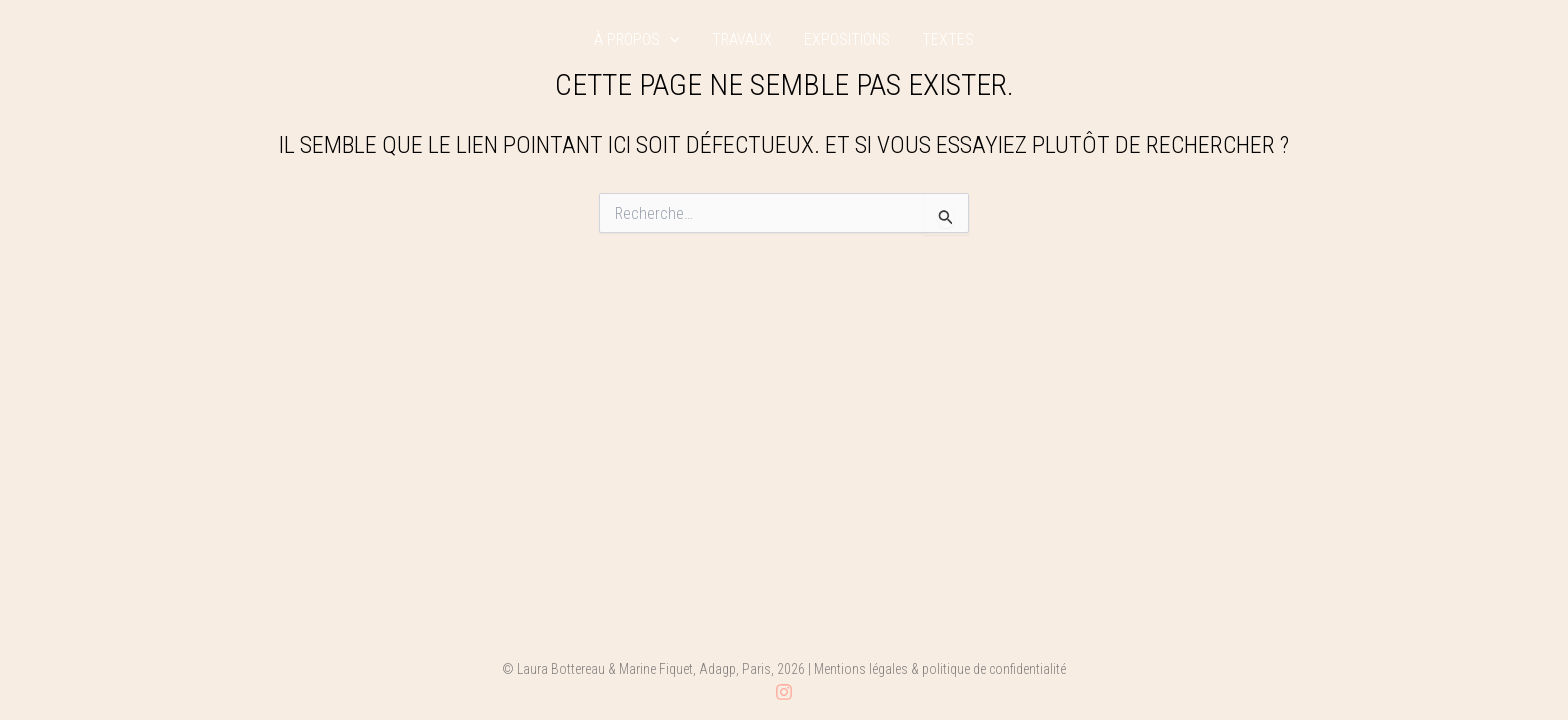 The image size is (1568, 720). Describe the element at coordinates (742, 40) in the screenshot. I see `travaux` at that location.